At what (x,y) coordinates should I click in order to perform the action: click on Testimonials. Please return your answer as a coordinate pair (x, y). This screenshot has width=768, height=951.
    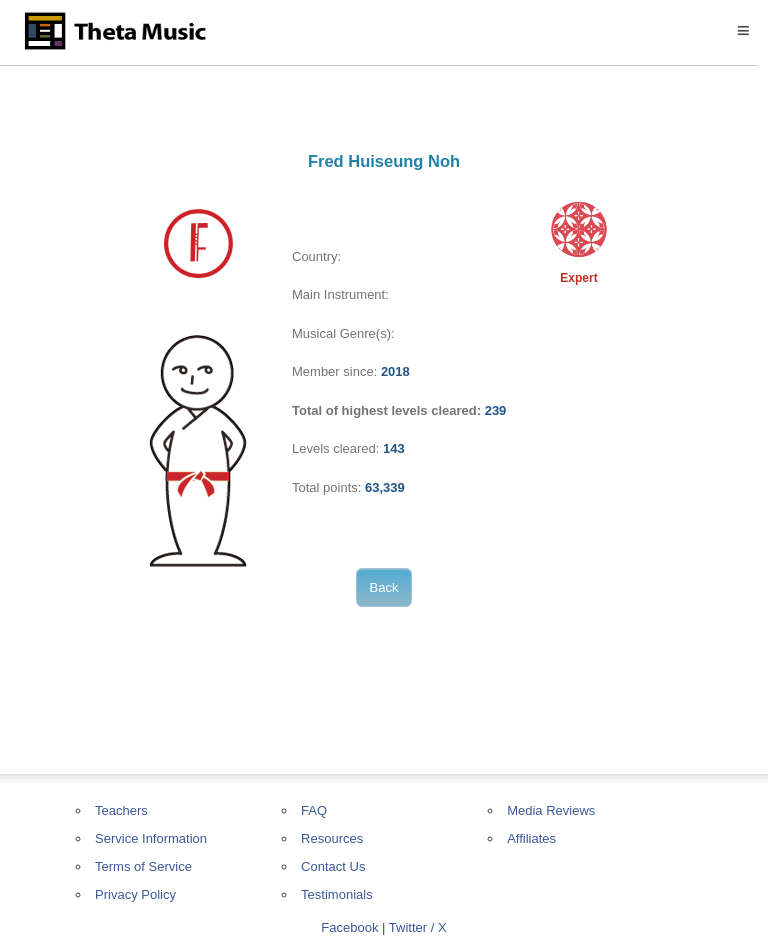
    Looking at the image, I should click on (337, 894).